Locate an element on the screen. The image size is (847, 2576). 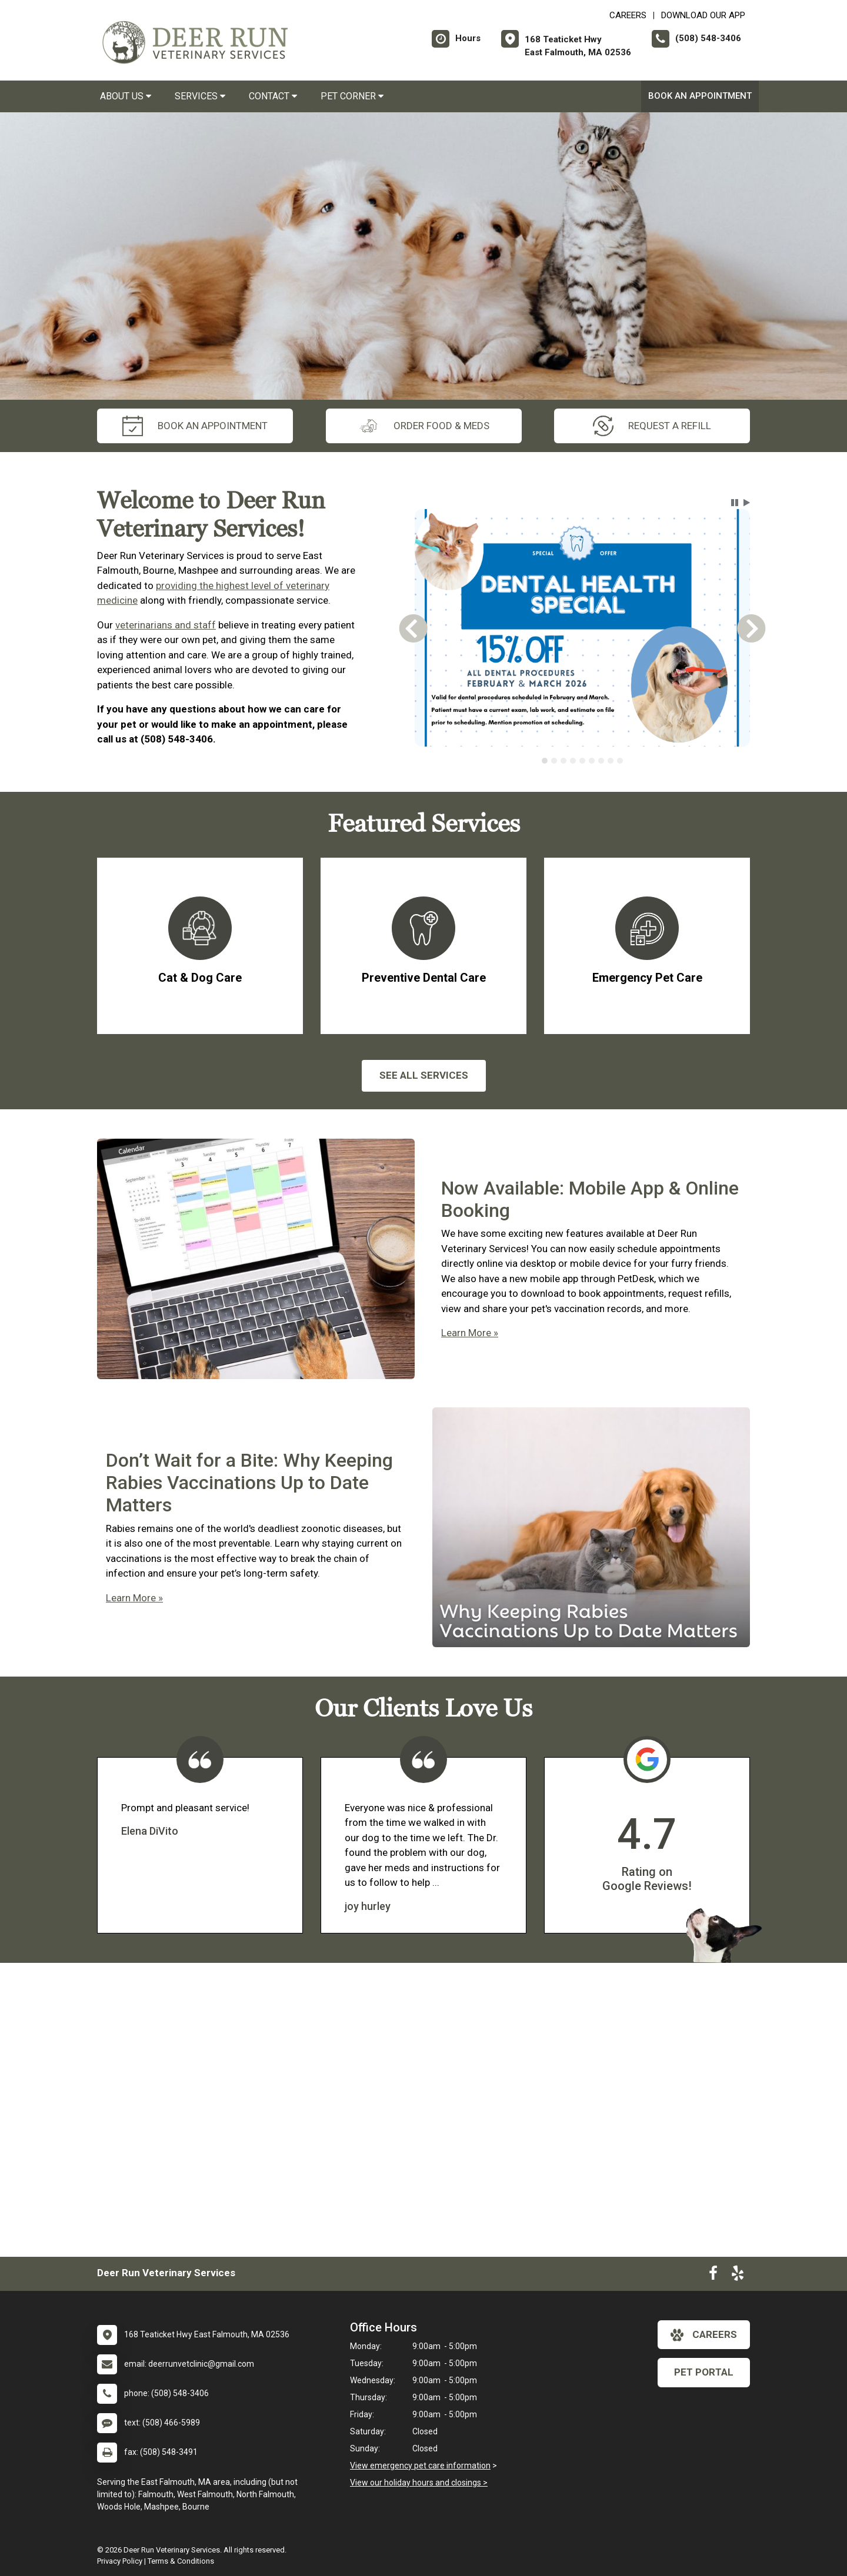
[button] is located at coordinates (734, 502).